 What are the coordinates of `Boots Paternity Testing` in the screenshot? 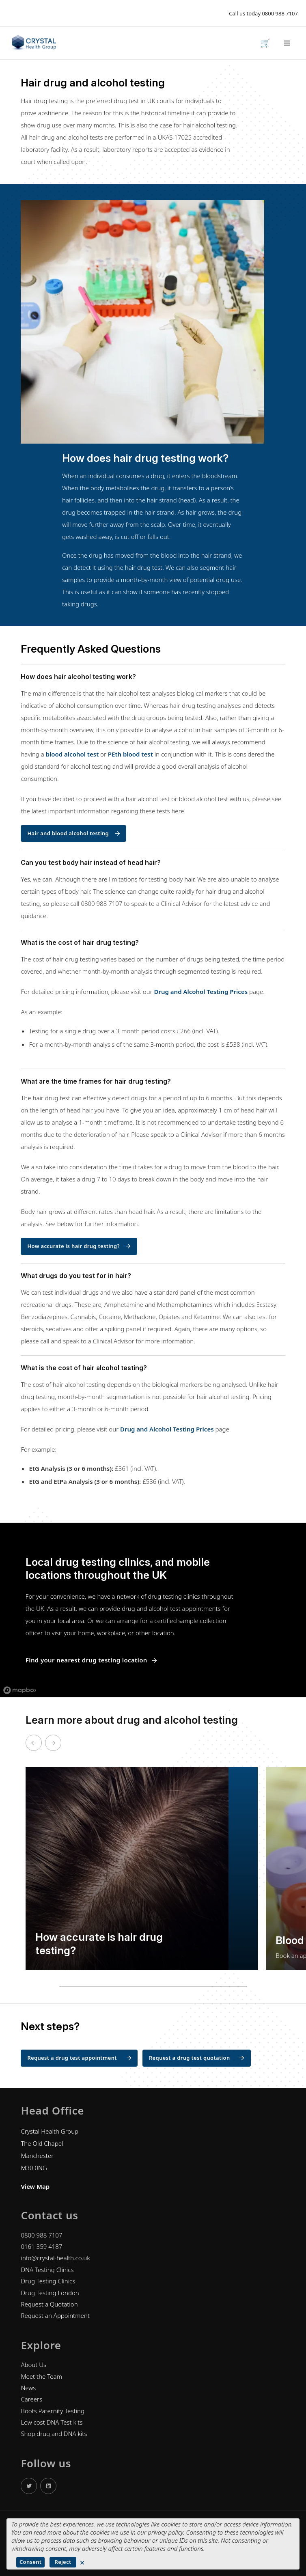 It's located at (52, 2411).